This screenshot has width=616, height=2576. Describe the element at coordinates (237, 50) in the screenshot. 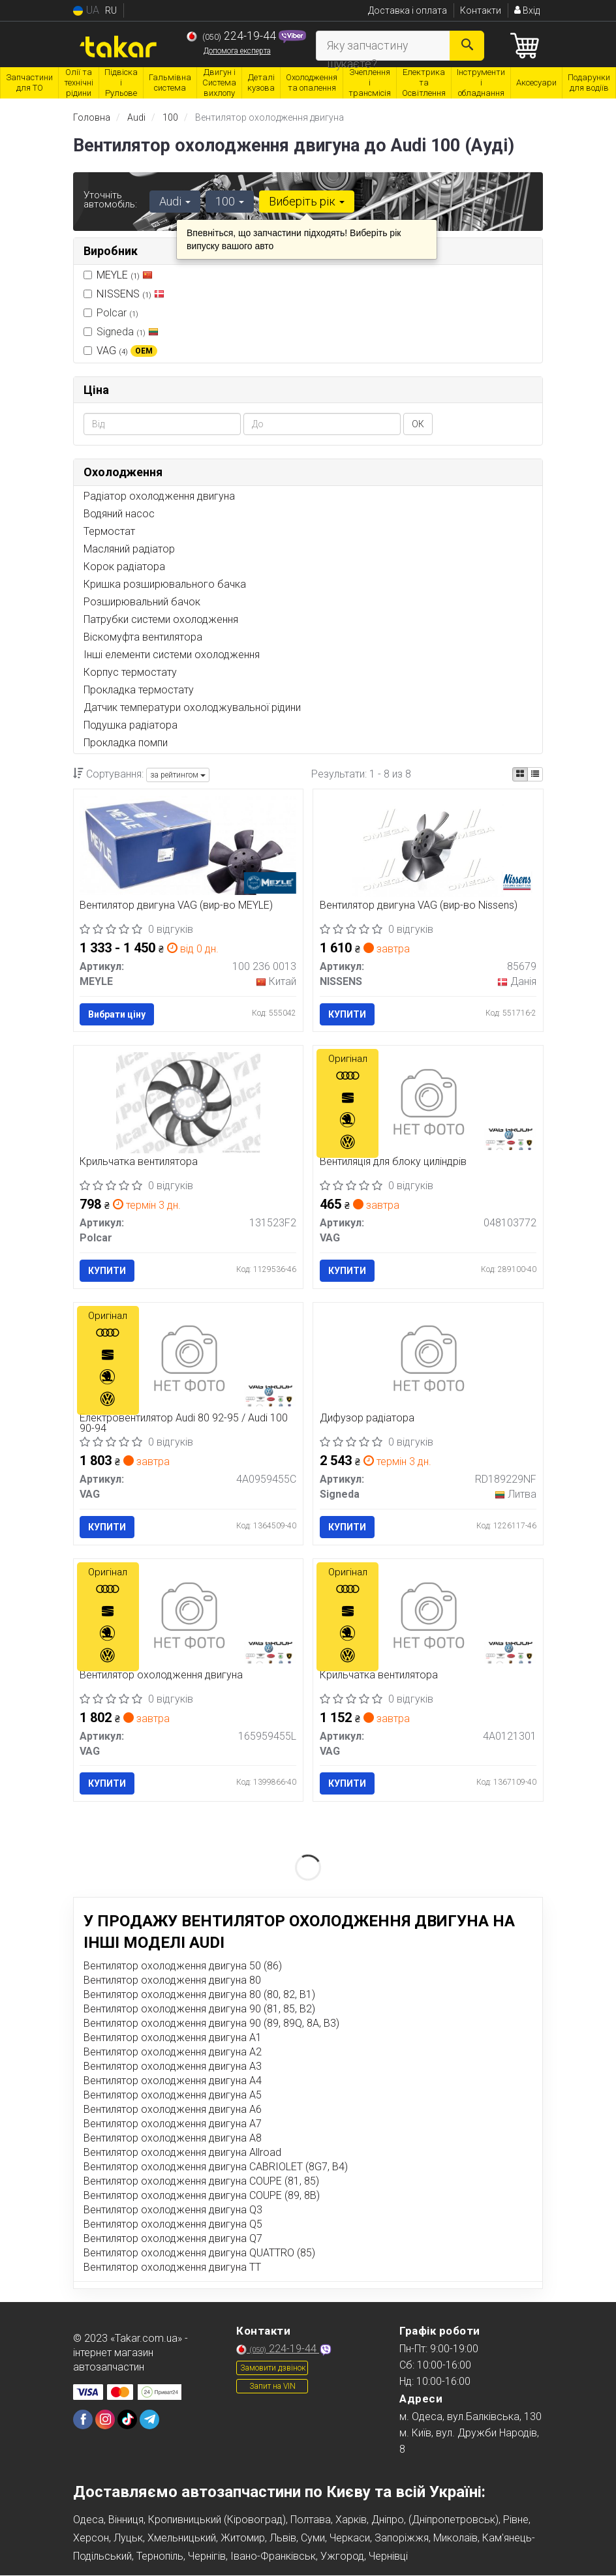

I see `Допомога експерта` at that location.